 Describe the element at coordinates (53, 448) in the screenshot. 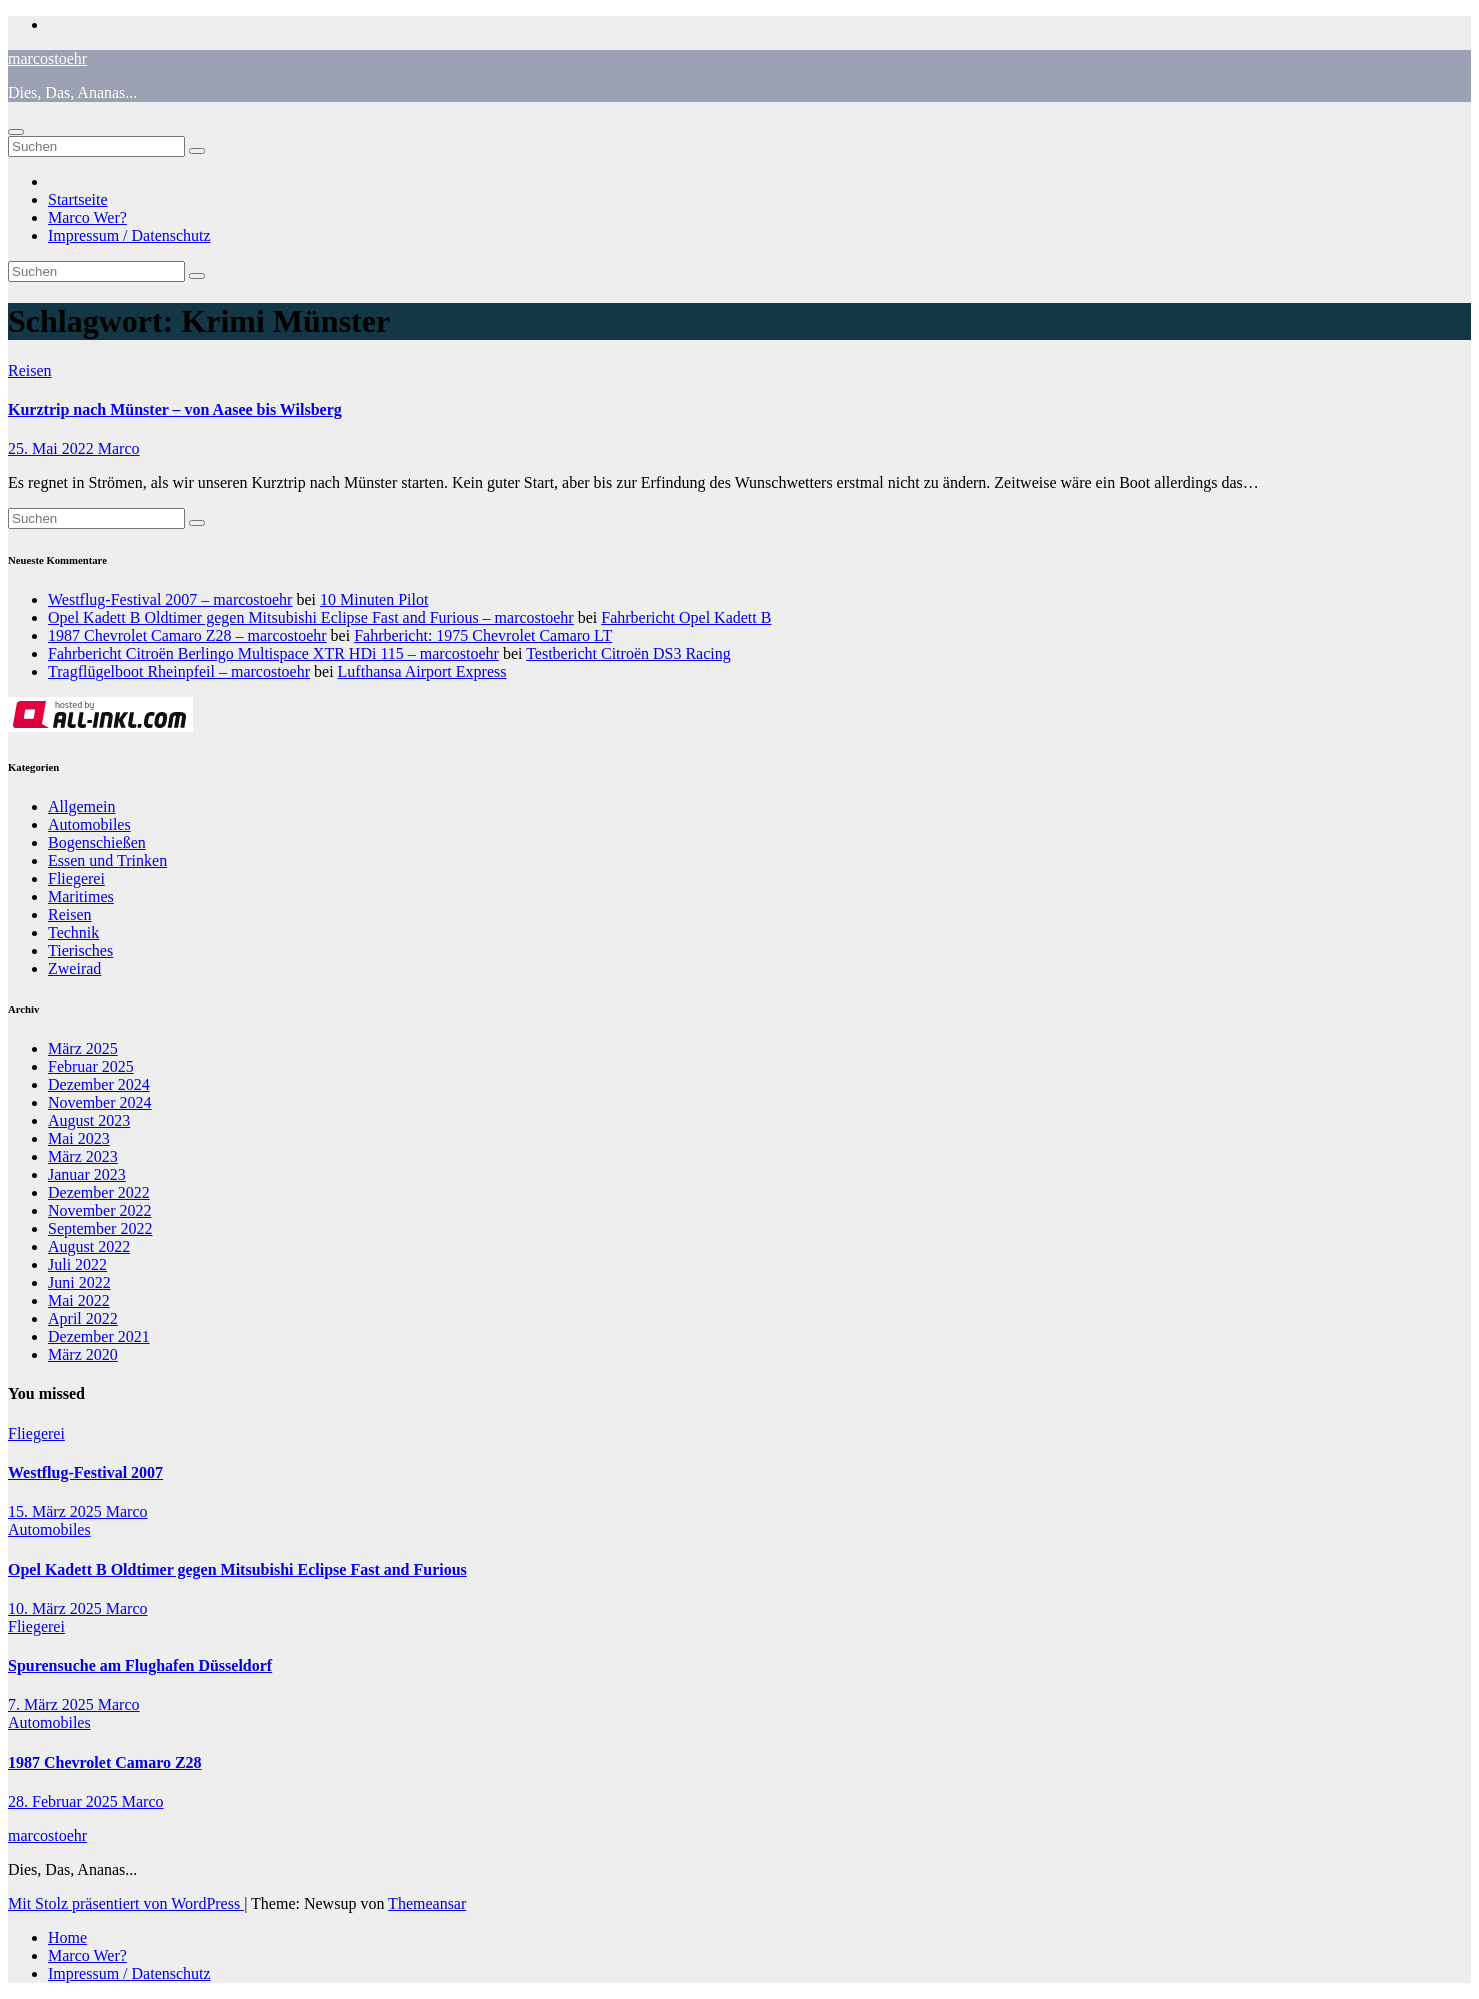

I see `25. Mai 2022` at that location.